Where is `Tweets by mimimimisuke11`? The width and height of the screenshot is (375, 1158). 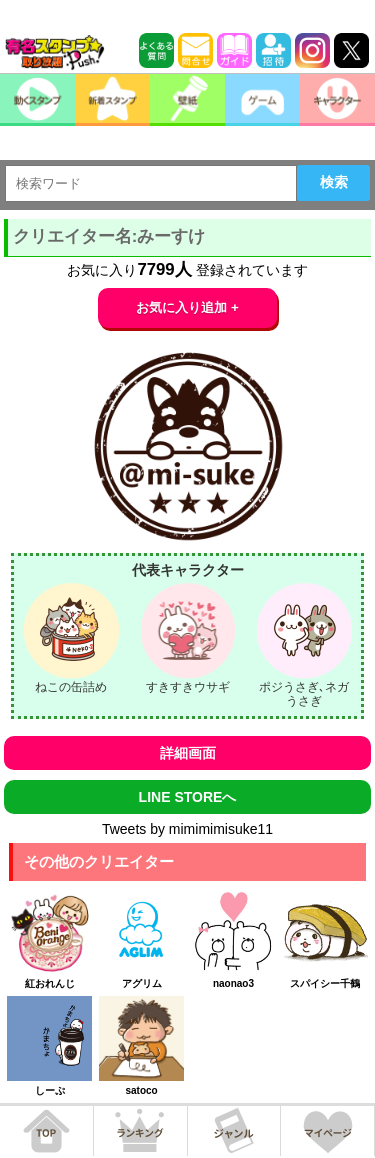
Tweets by mimimimisuke11 is located at coordinates (187, 829).